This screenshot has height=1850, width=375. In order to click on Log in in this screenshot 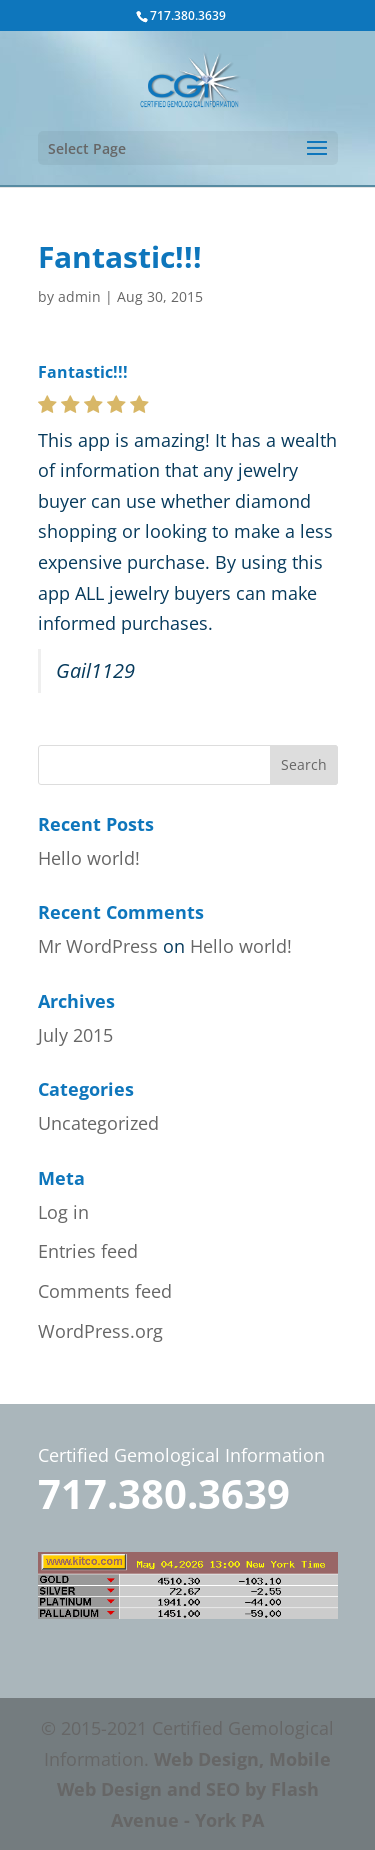, I will do `click(63, 1212)`.